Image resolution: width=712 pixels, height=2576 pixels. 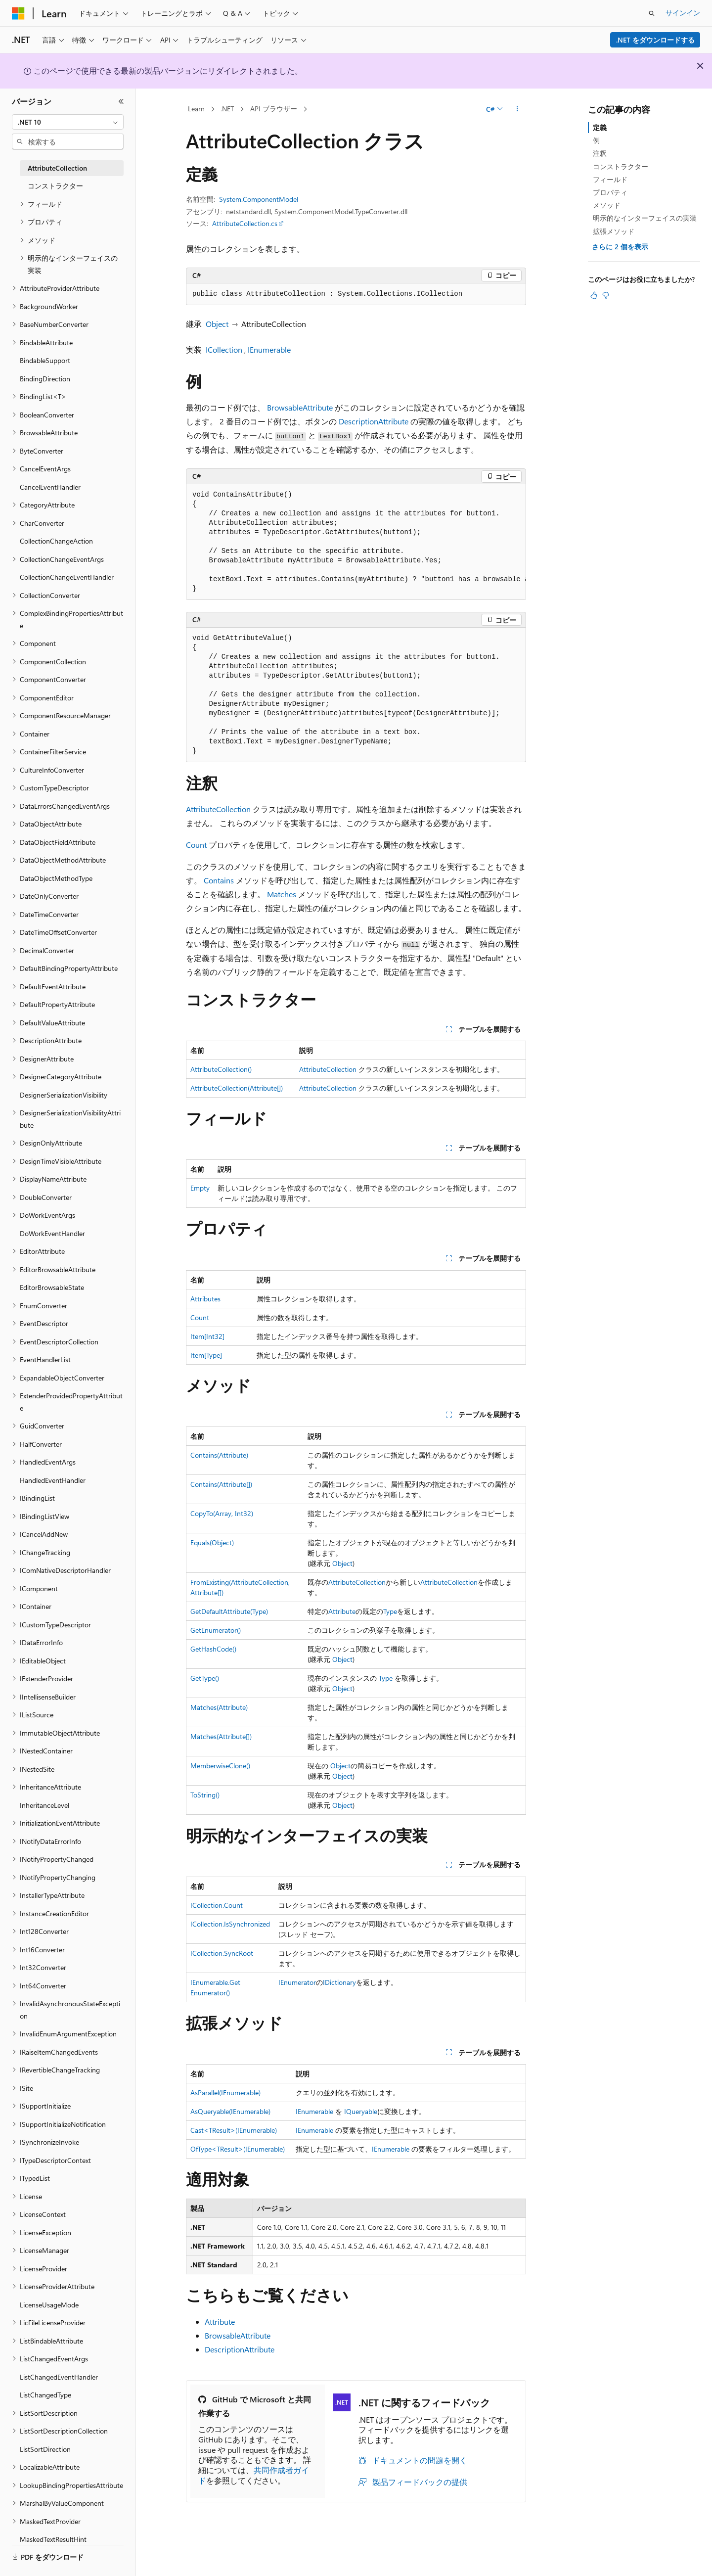 What do you see at coordinates (594, 295) in the screenshot?
I see `[この記事は役に立ちます]` at bounding box center [594, 295].